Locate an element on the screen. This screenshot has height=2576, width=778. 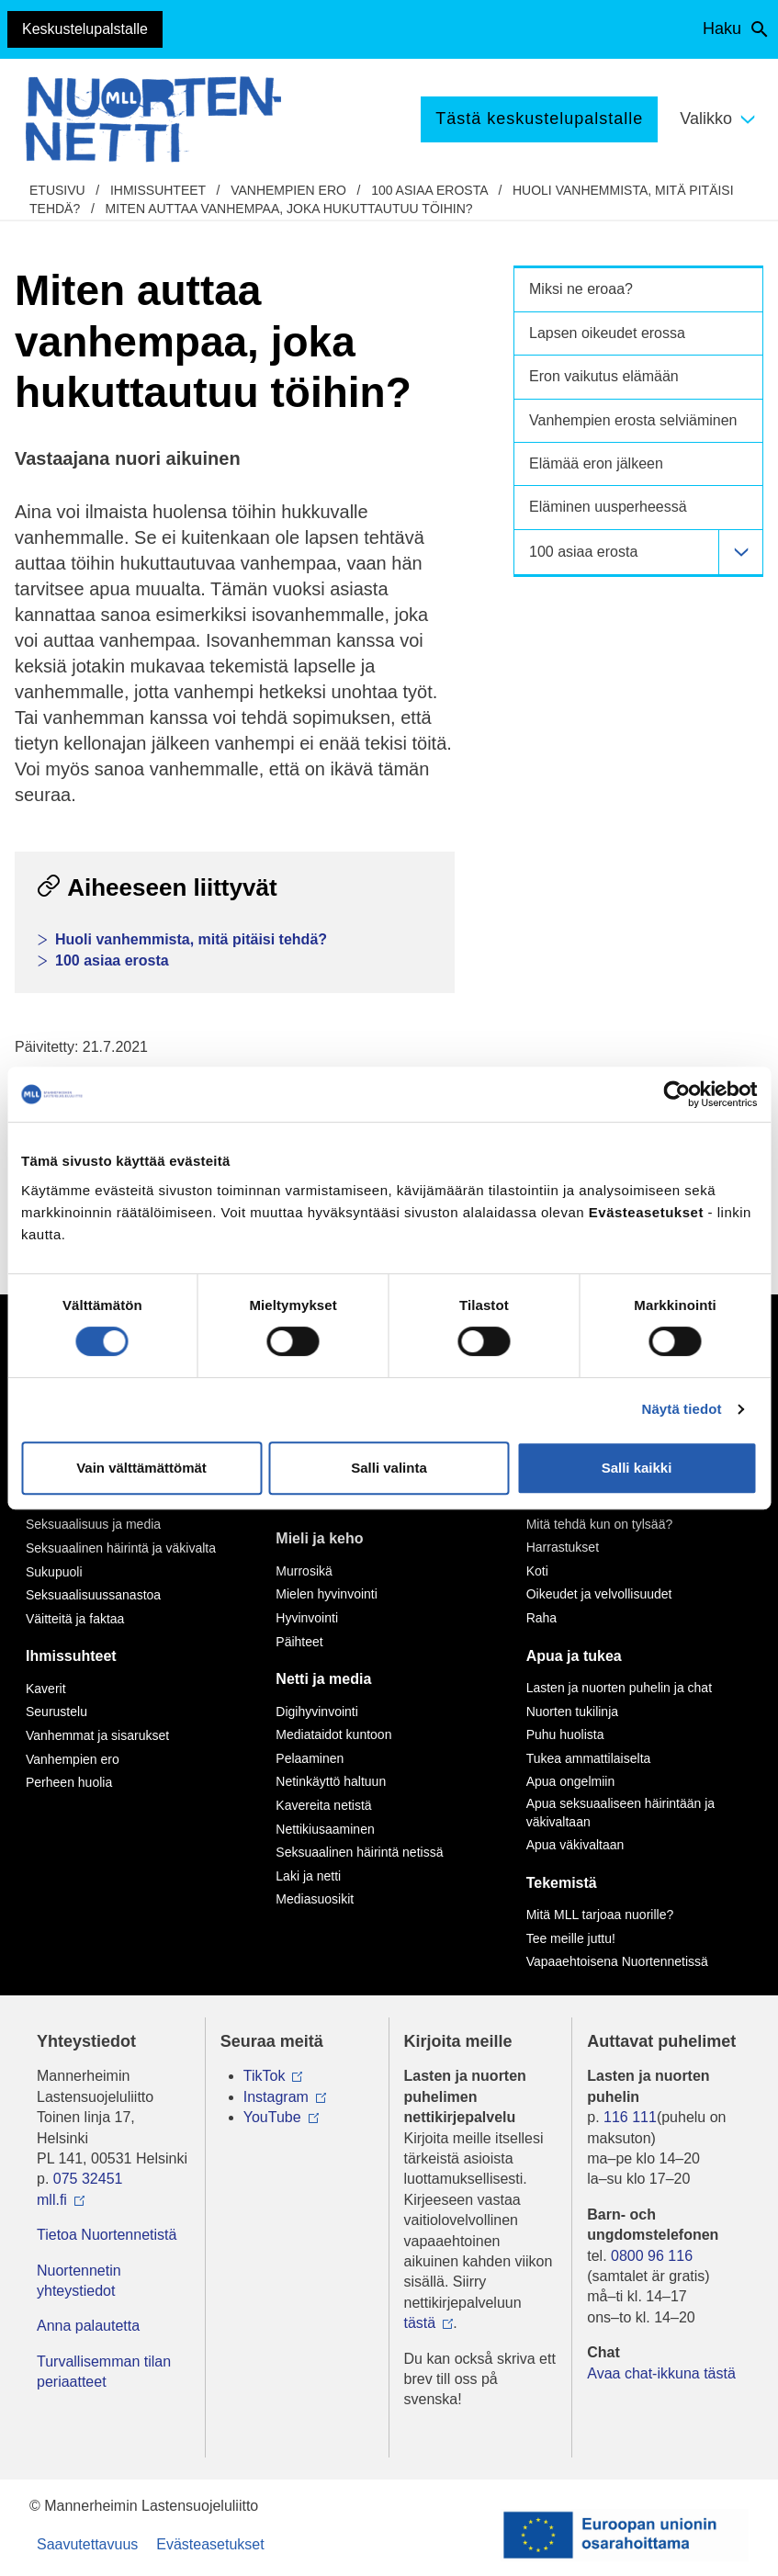
116 111 is located at coordinates (630, 2117).